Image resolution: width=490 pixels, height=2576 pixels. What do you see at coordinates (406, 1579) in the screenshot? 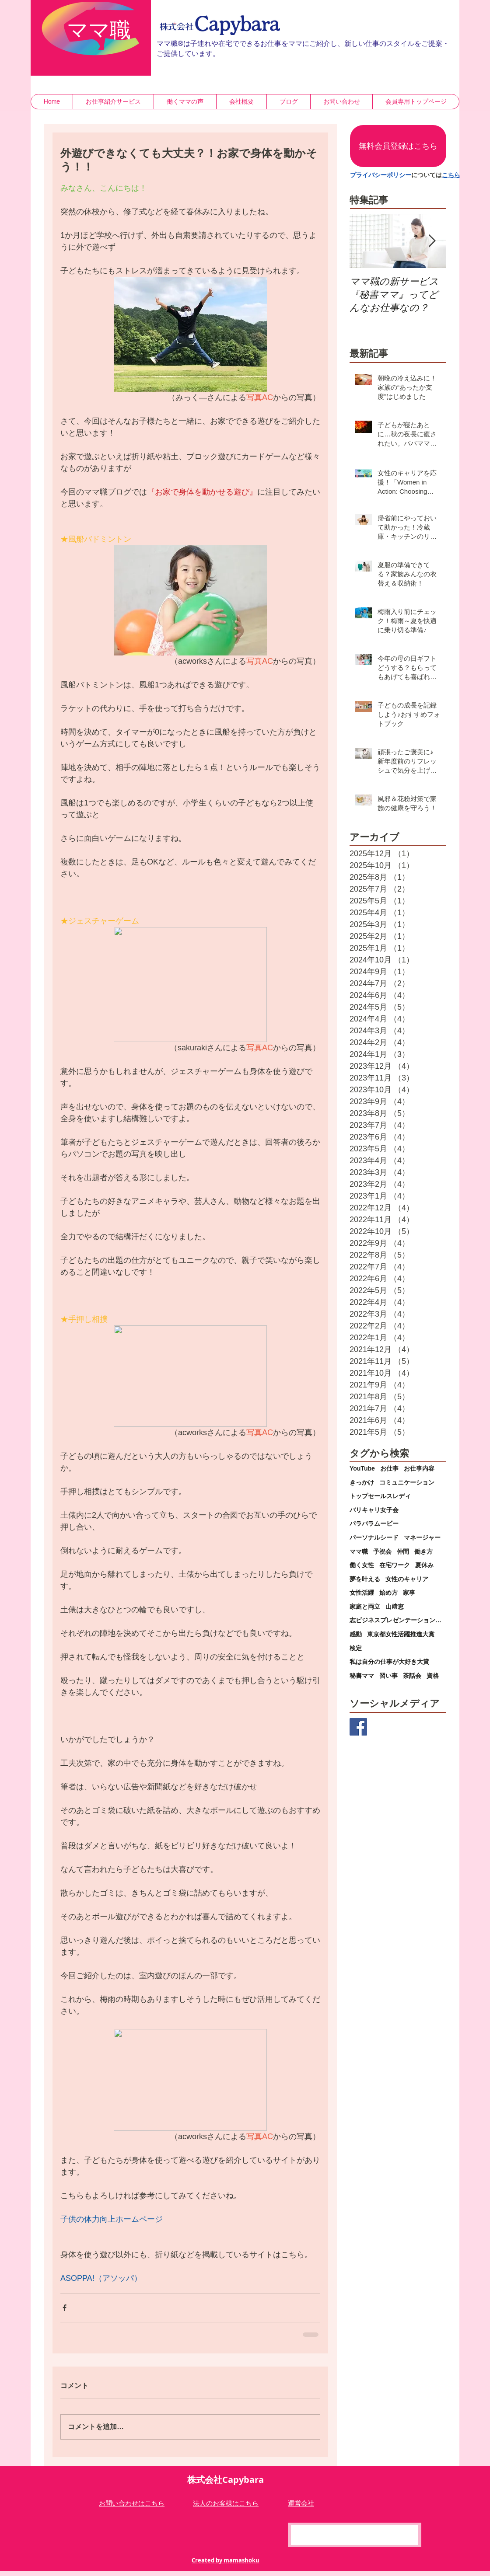
I see `女性のキャリア` at bounding box center [406, 1579].